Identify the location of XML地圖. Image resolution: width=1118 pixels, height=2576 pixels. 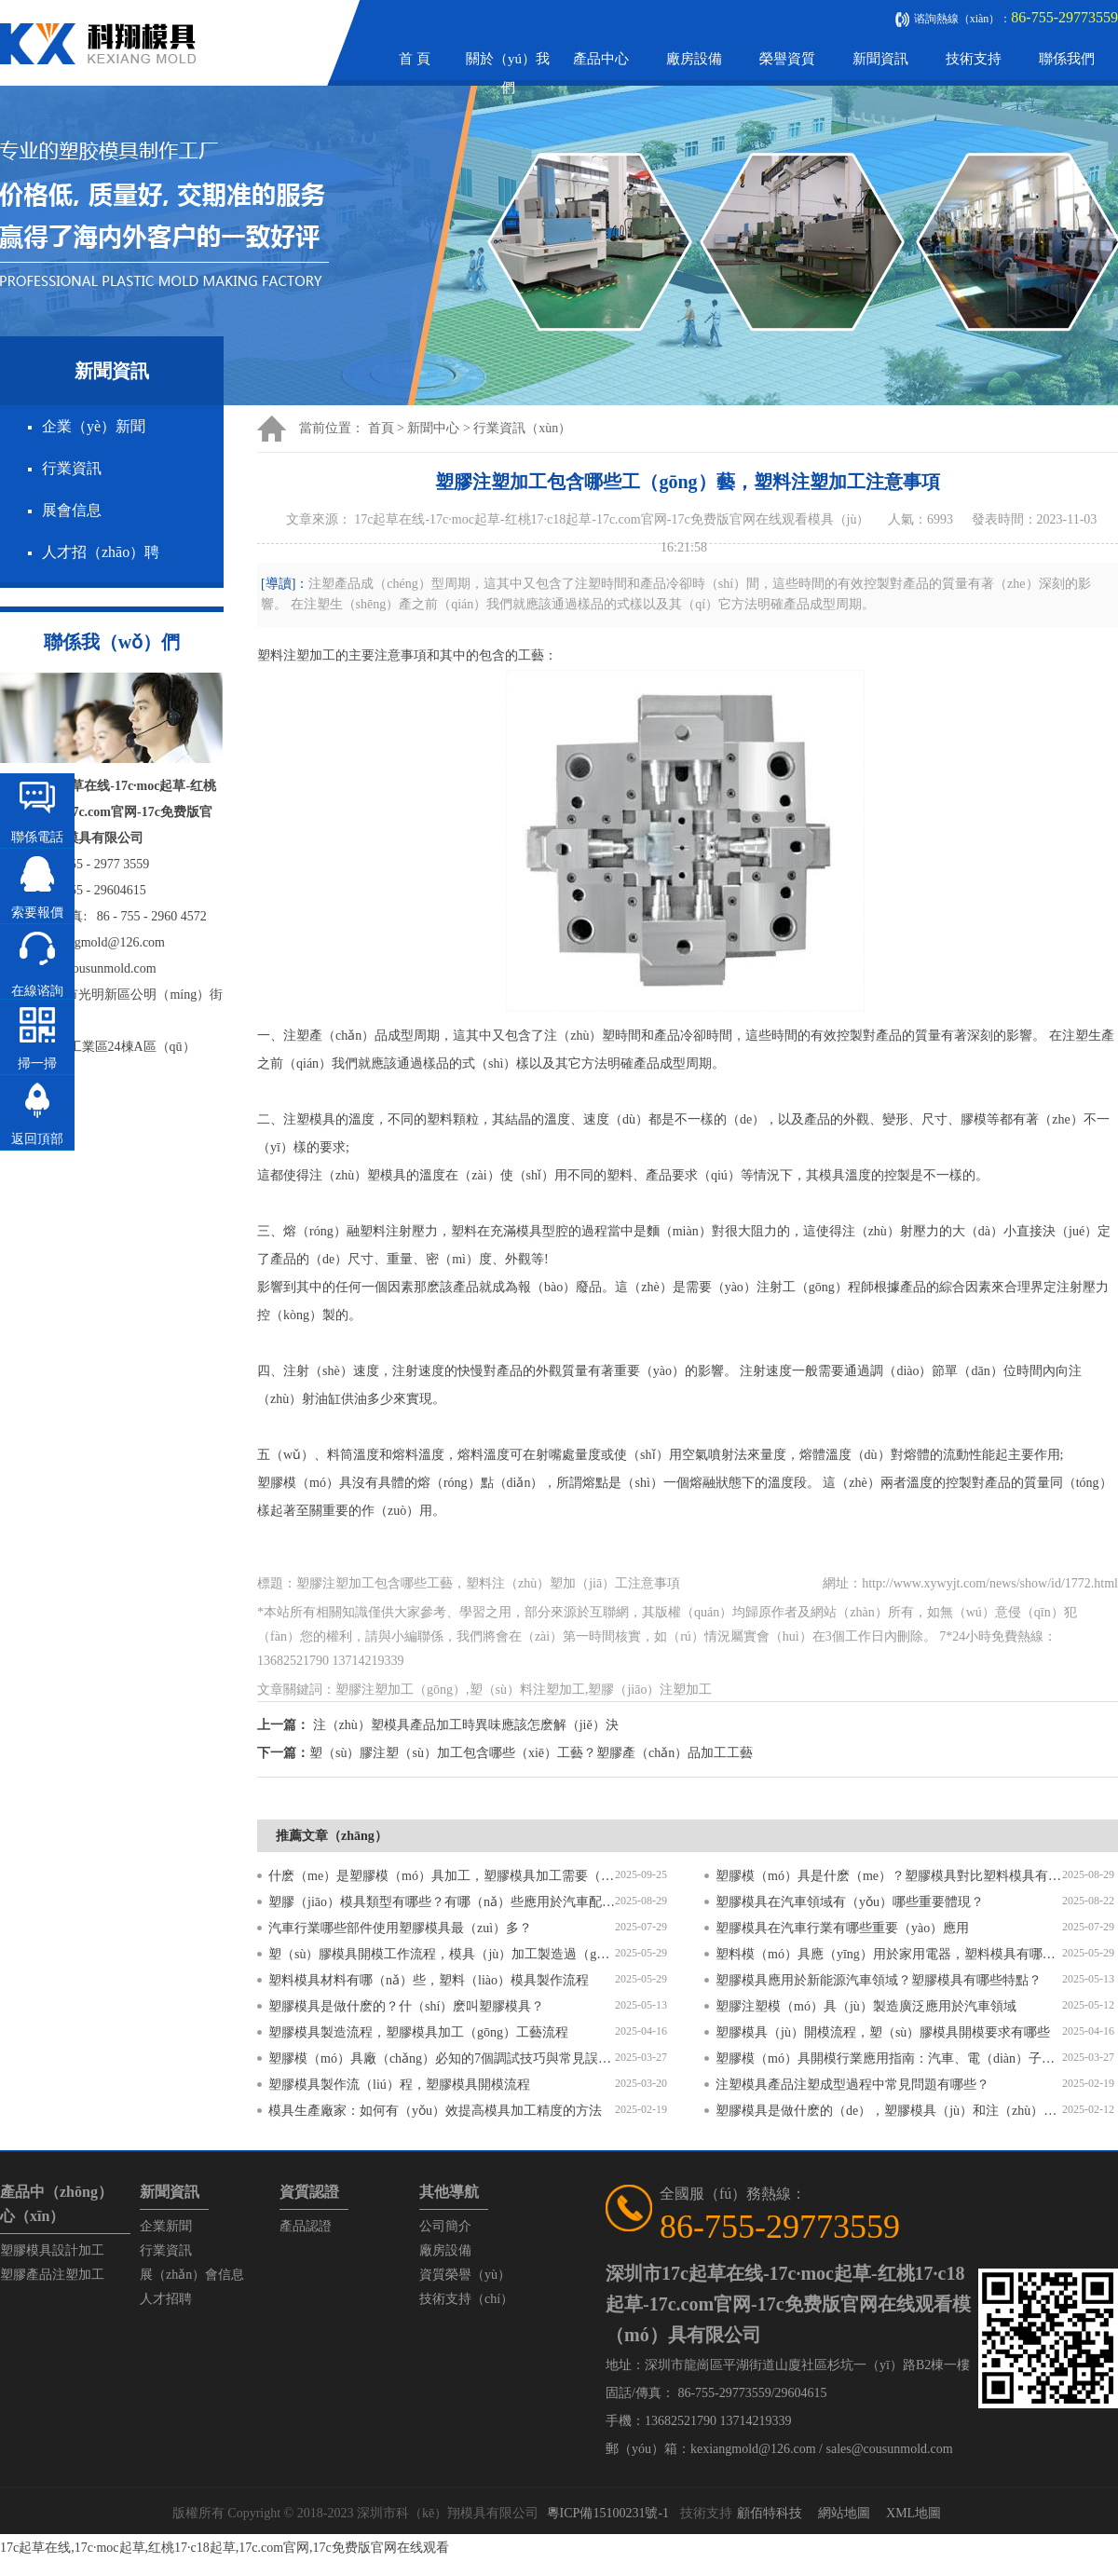
(913, 2513).